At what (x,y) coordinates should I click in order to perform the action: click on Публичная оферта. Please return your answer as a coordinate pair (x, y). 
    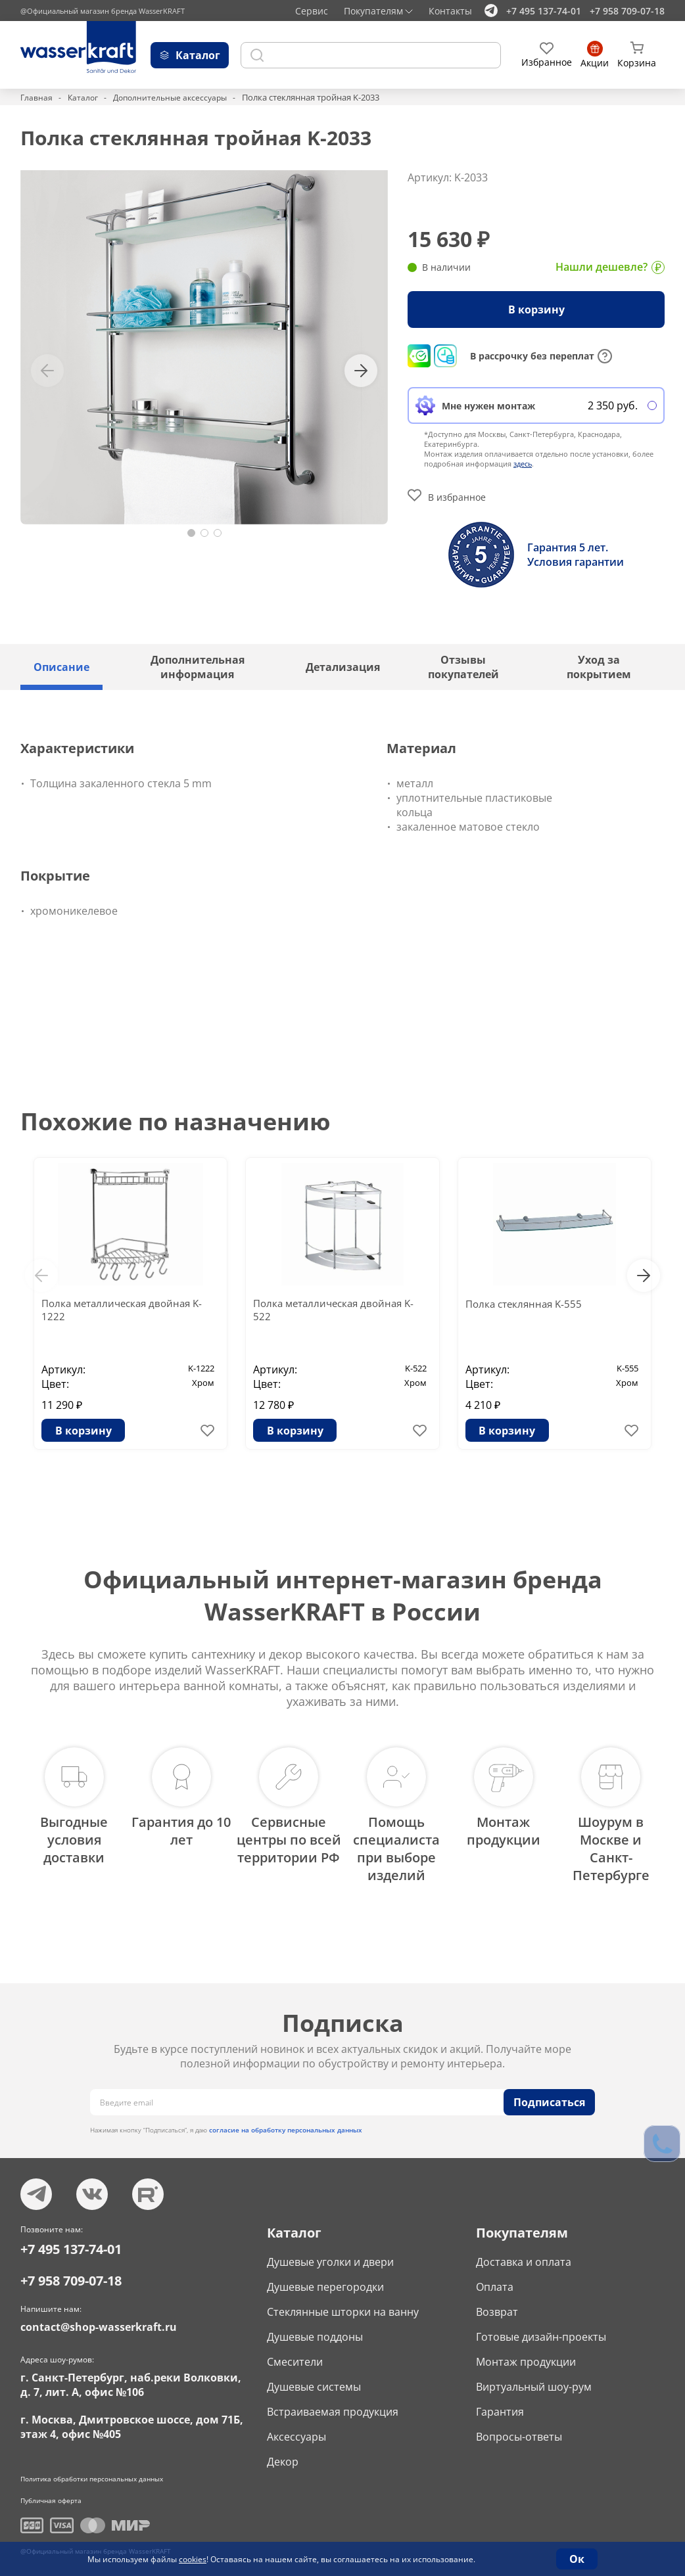
    Looking at the image, I should click on (51, 2491).